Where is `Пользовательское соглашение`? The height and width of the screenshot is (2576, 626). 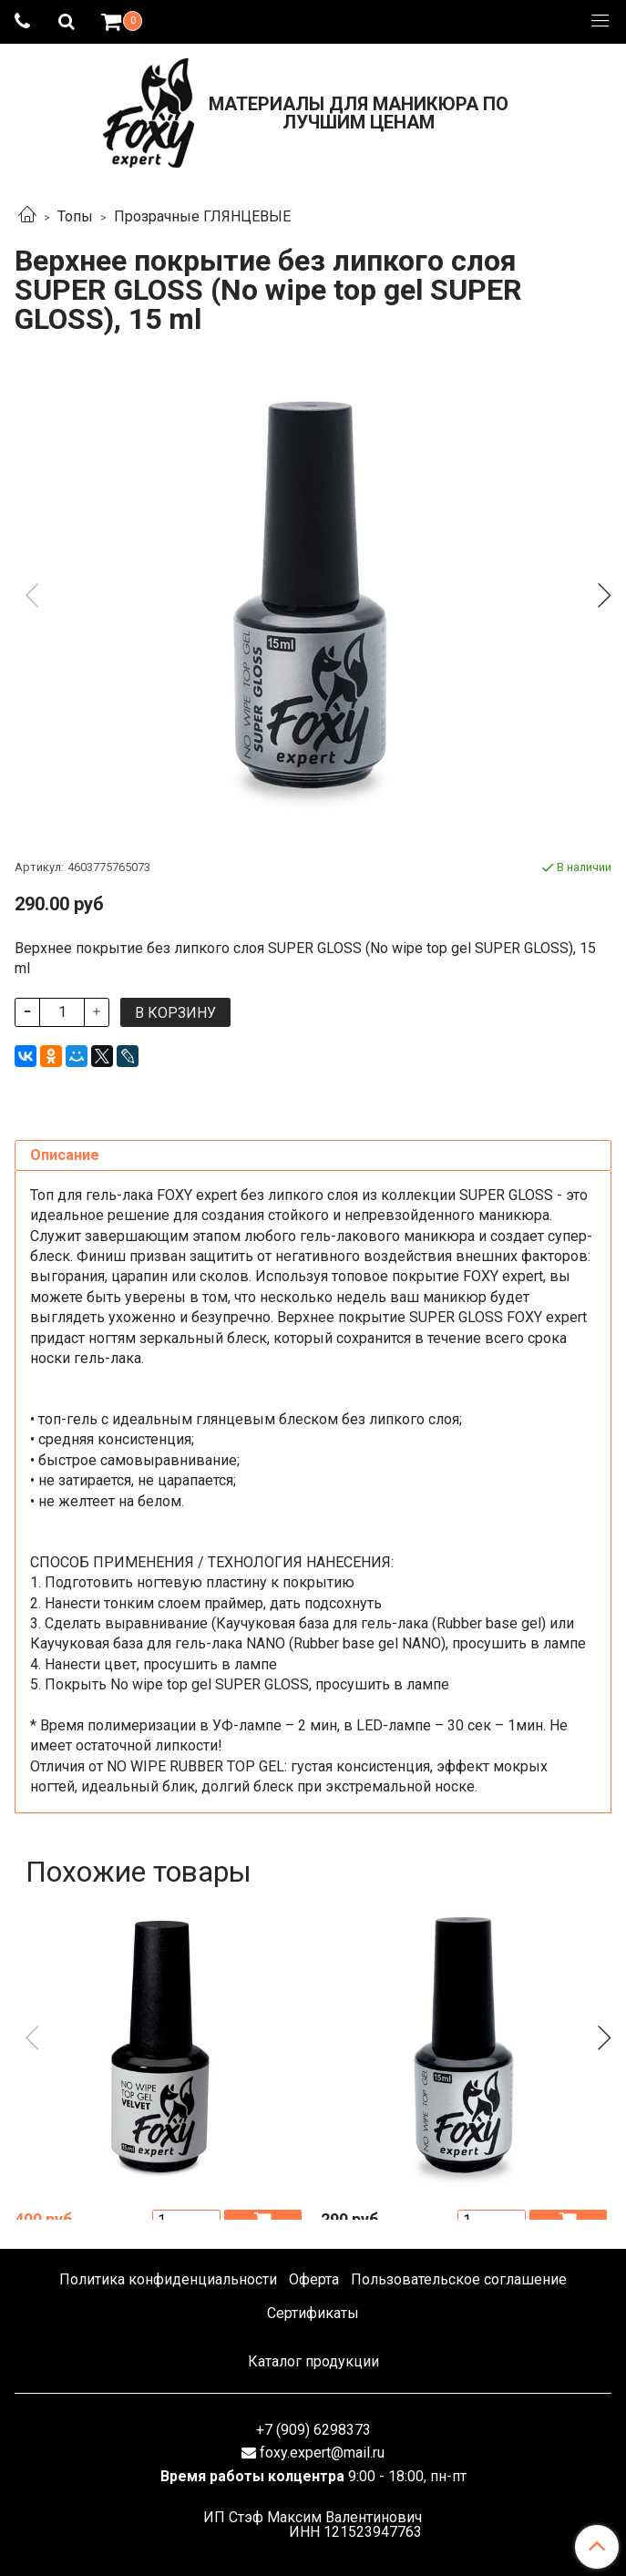 Пользовательское соглашение is located at coordinates (459, 2279).